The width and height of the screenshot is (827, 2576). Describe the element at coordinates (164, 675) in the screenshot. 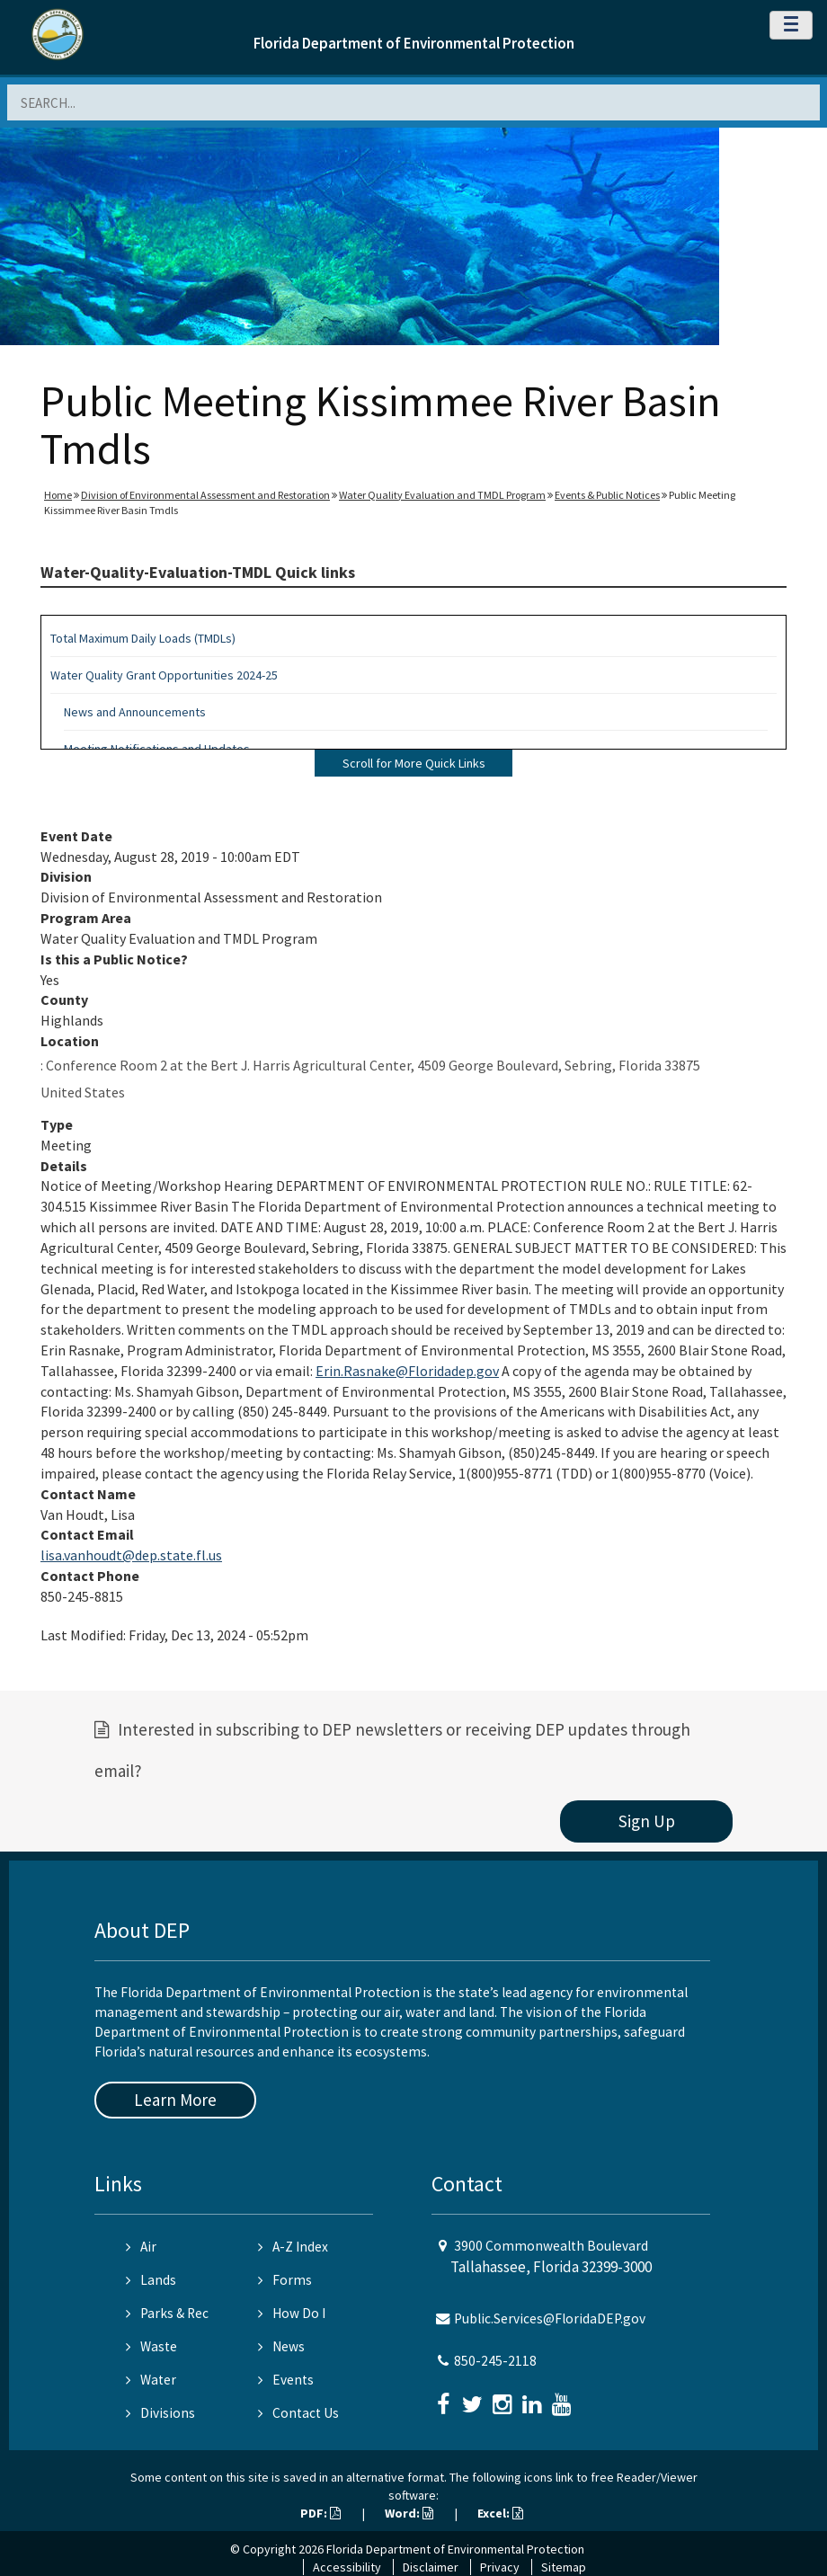

I see `Water Quality Grant Opportunities 2024-25` at that location.